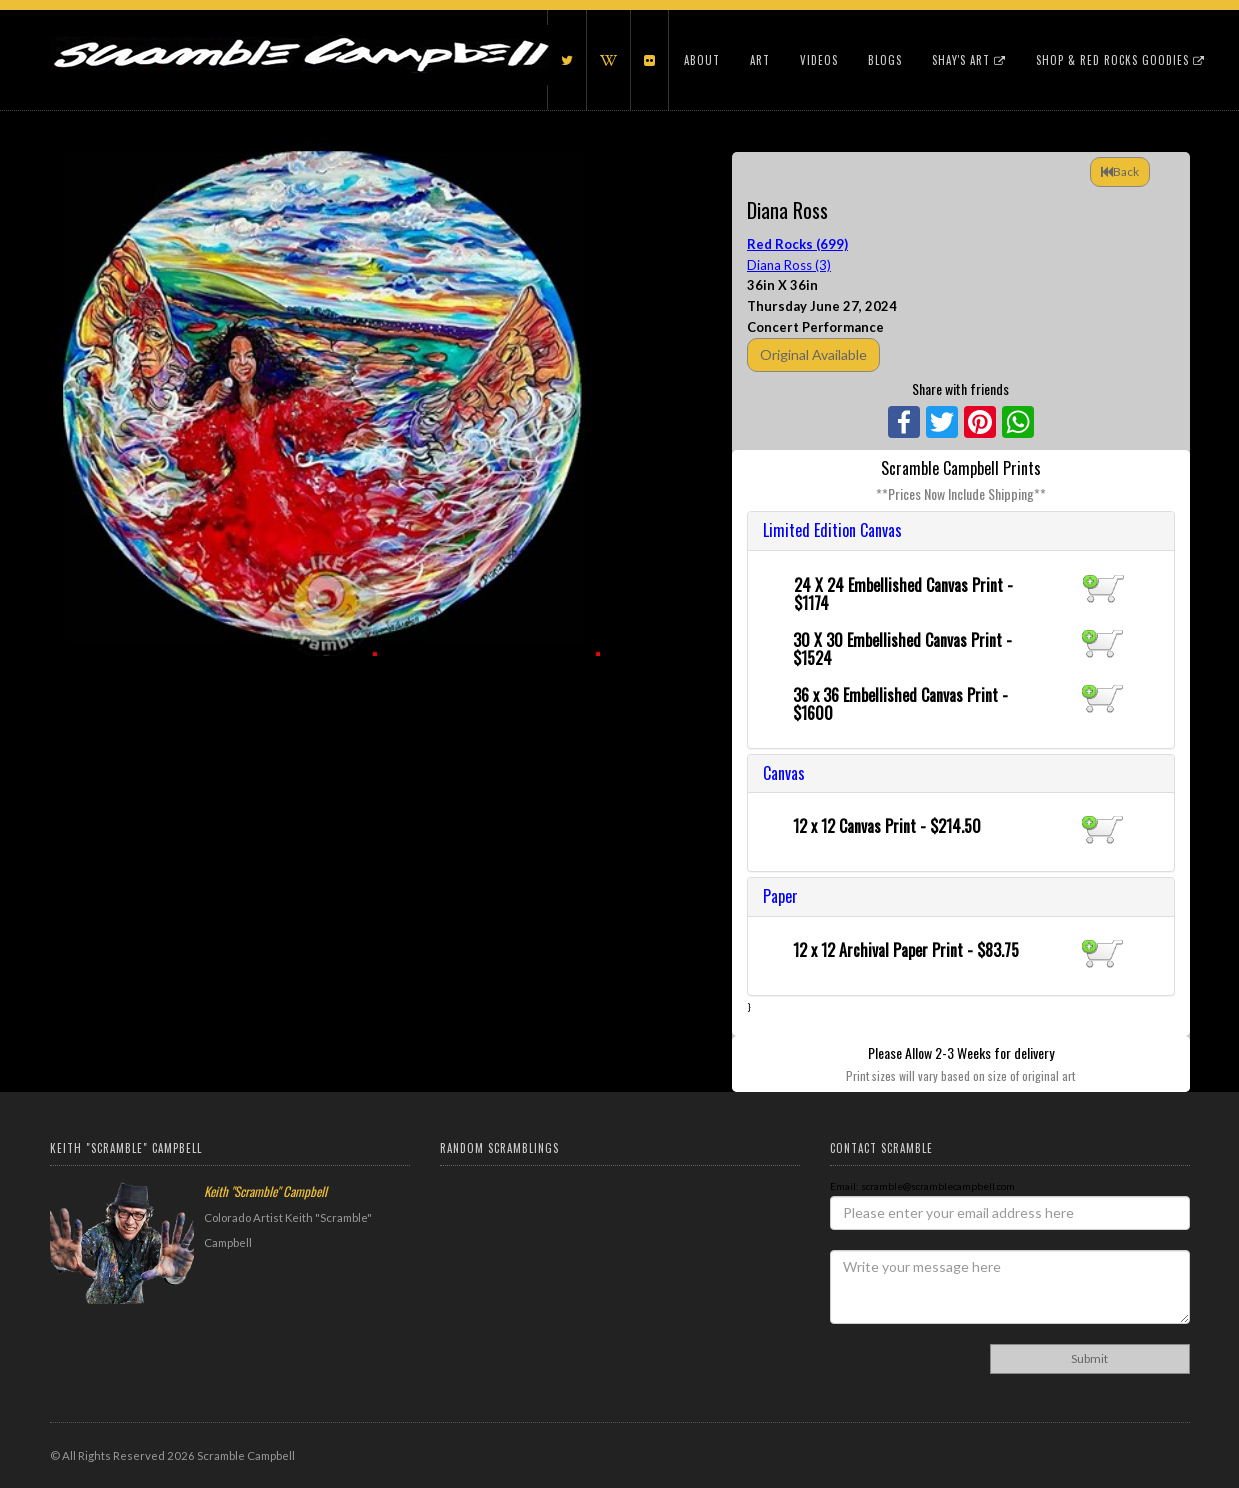  What do you see at coordinates (832, 530) in the screenshot?
I see `Limited Edition Canvas` at bounding box center [832, 530].